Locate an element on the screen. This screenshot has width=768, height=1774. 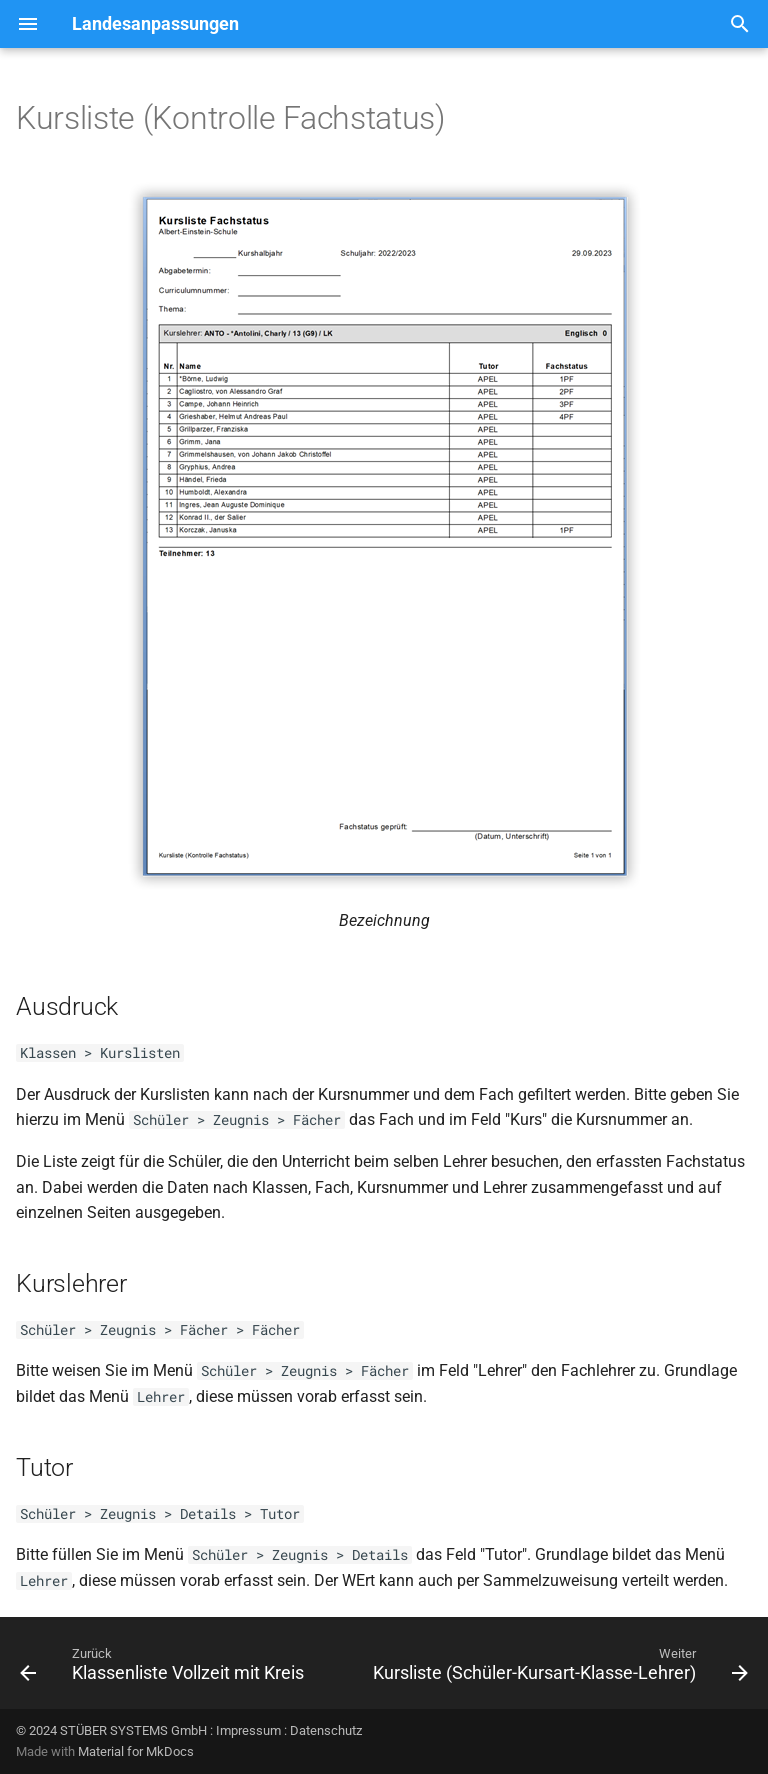
[Zurück: Klassenliste Vollzeit mit Kreis] is located at coordinates (164, 1669).